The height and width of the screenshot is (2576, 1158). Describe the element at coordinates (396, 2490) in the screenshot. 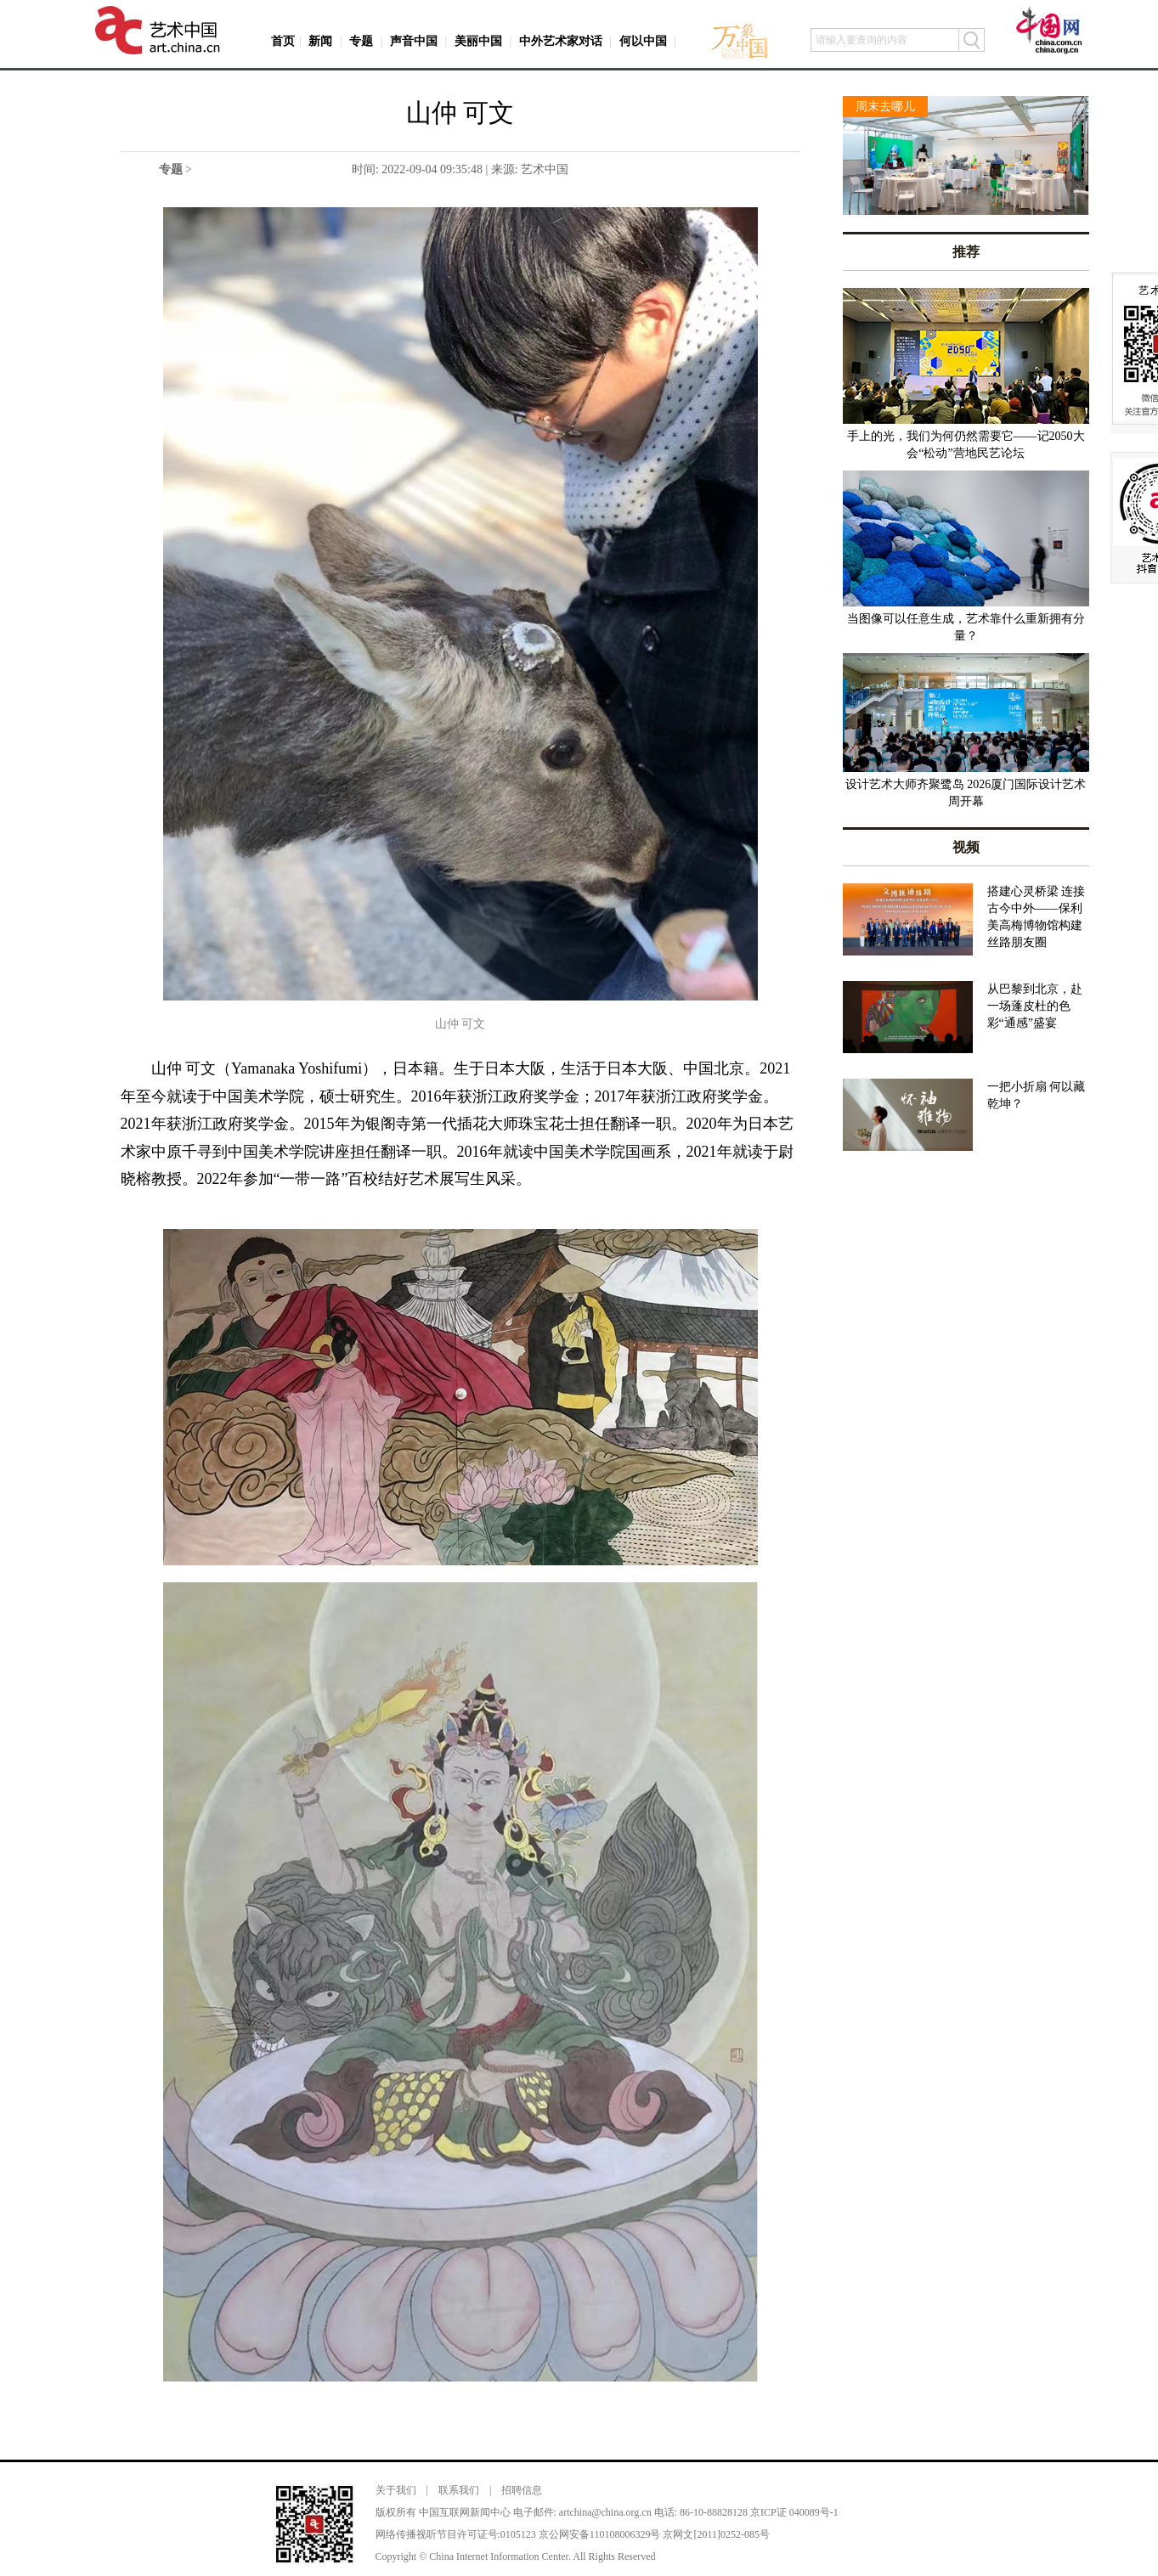

I see `关于我们` at that location.